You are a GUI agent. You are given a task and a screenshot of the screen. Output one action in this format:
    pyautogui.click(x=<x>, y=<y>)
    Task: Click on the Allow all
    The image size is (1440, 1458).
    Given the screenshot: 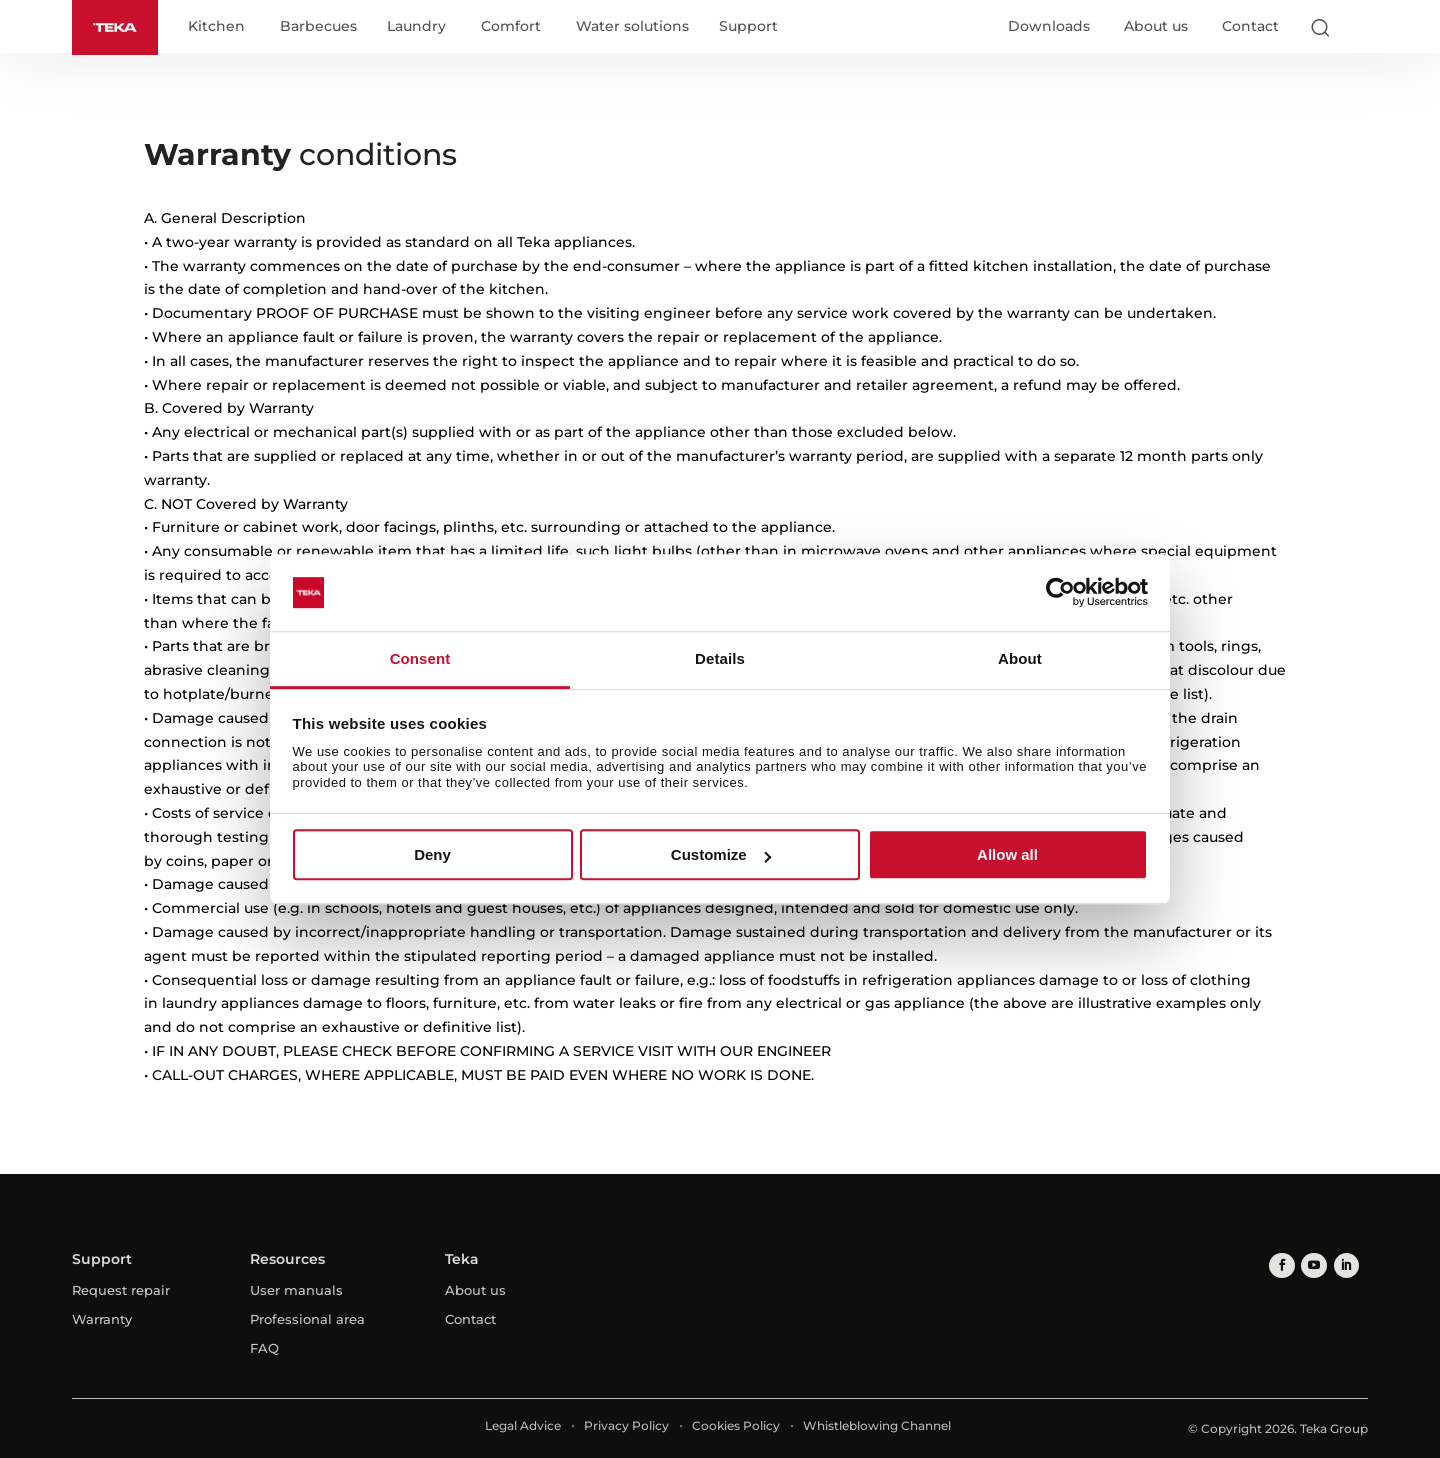 What is the action you would take?
    pyautogui.click(x=1007, y=854)
    